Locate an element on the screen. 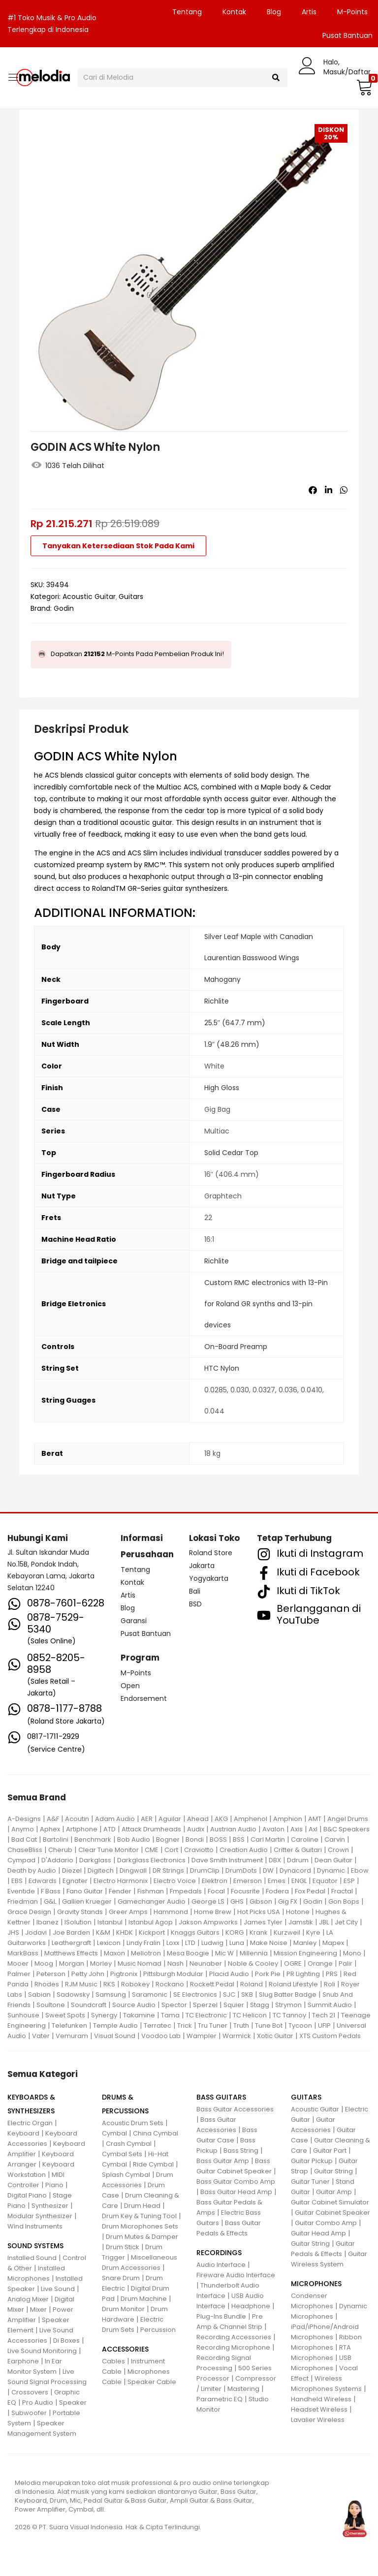  PRS is located at coordinates (332, 1974).